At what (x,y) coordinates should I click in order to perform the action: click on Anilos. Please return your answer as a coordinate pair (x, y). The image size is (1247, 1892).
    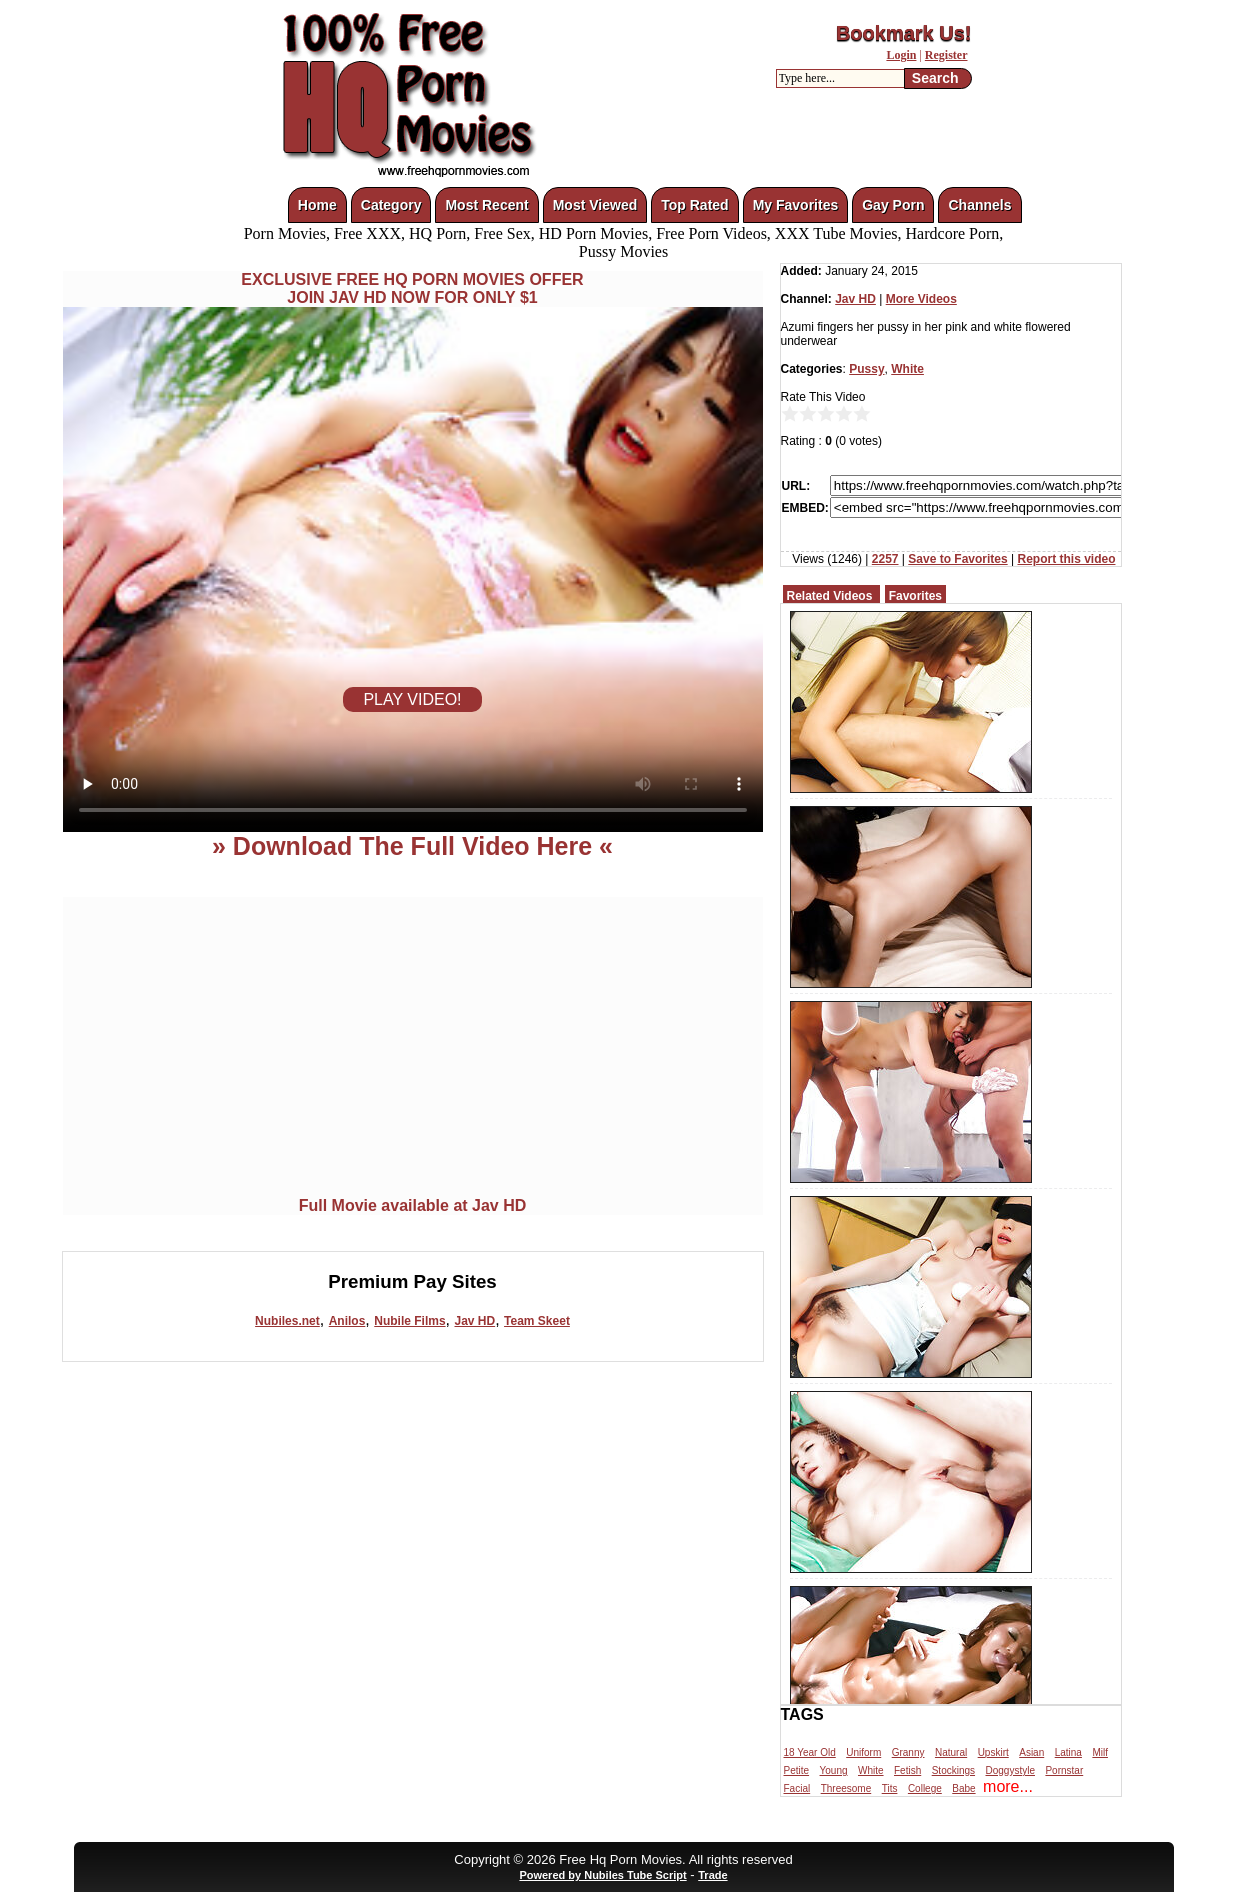
    Looking at the image, I should click on (347, 1321).